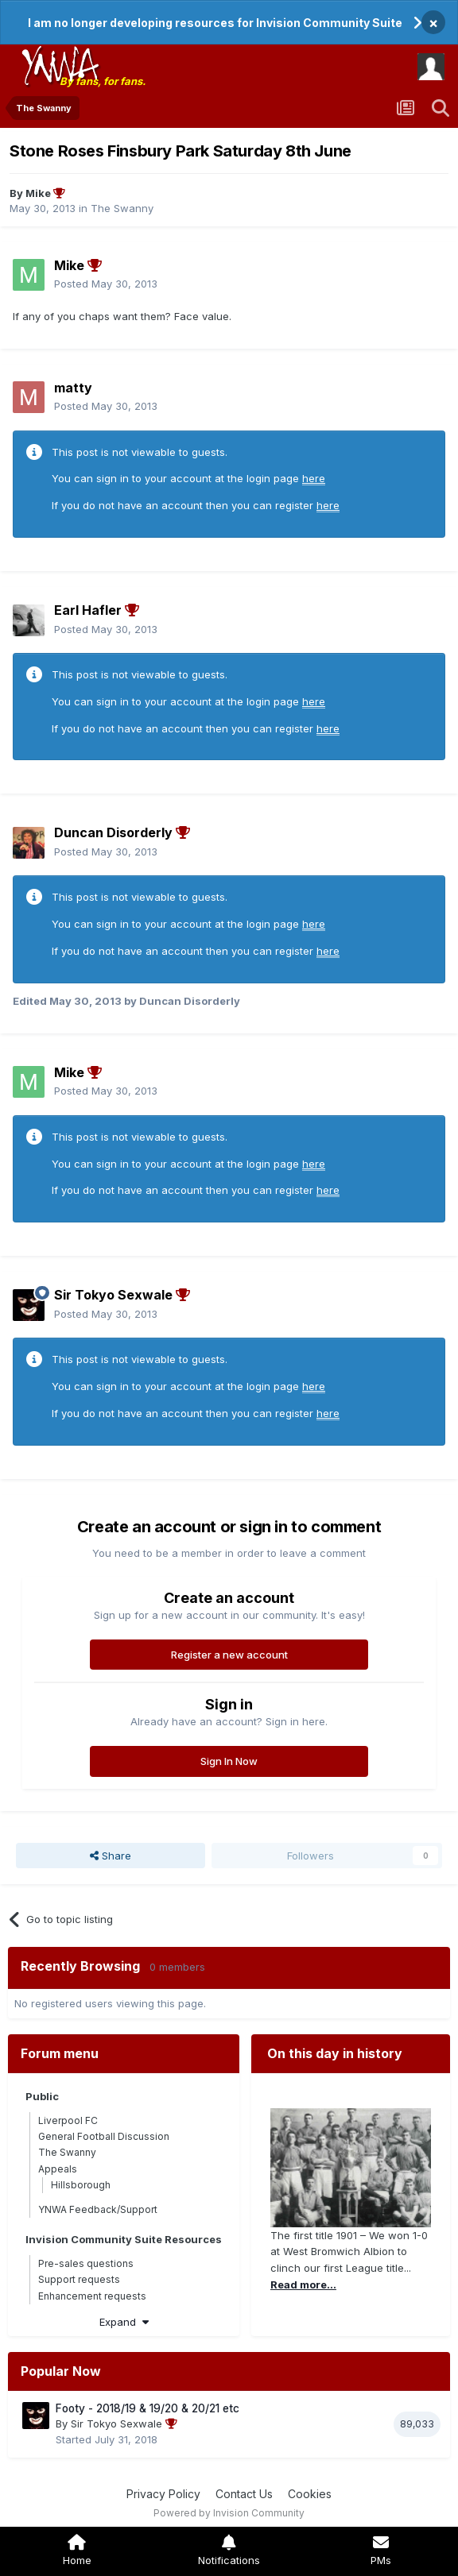 This screenshot has height=2576, width=458. What do you see at coordinates (92, 2296) in the screenshot?
I see `Enhancement requests` at bounding box center [92, 2296].